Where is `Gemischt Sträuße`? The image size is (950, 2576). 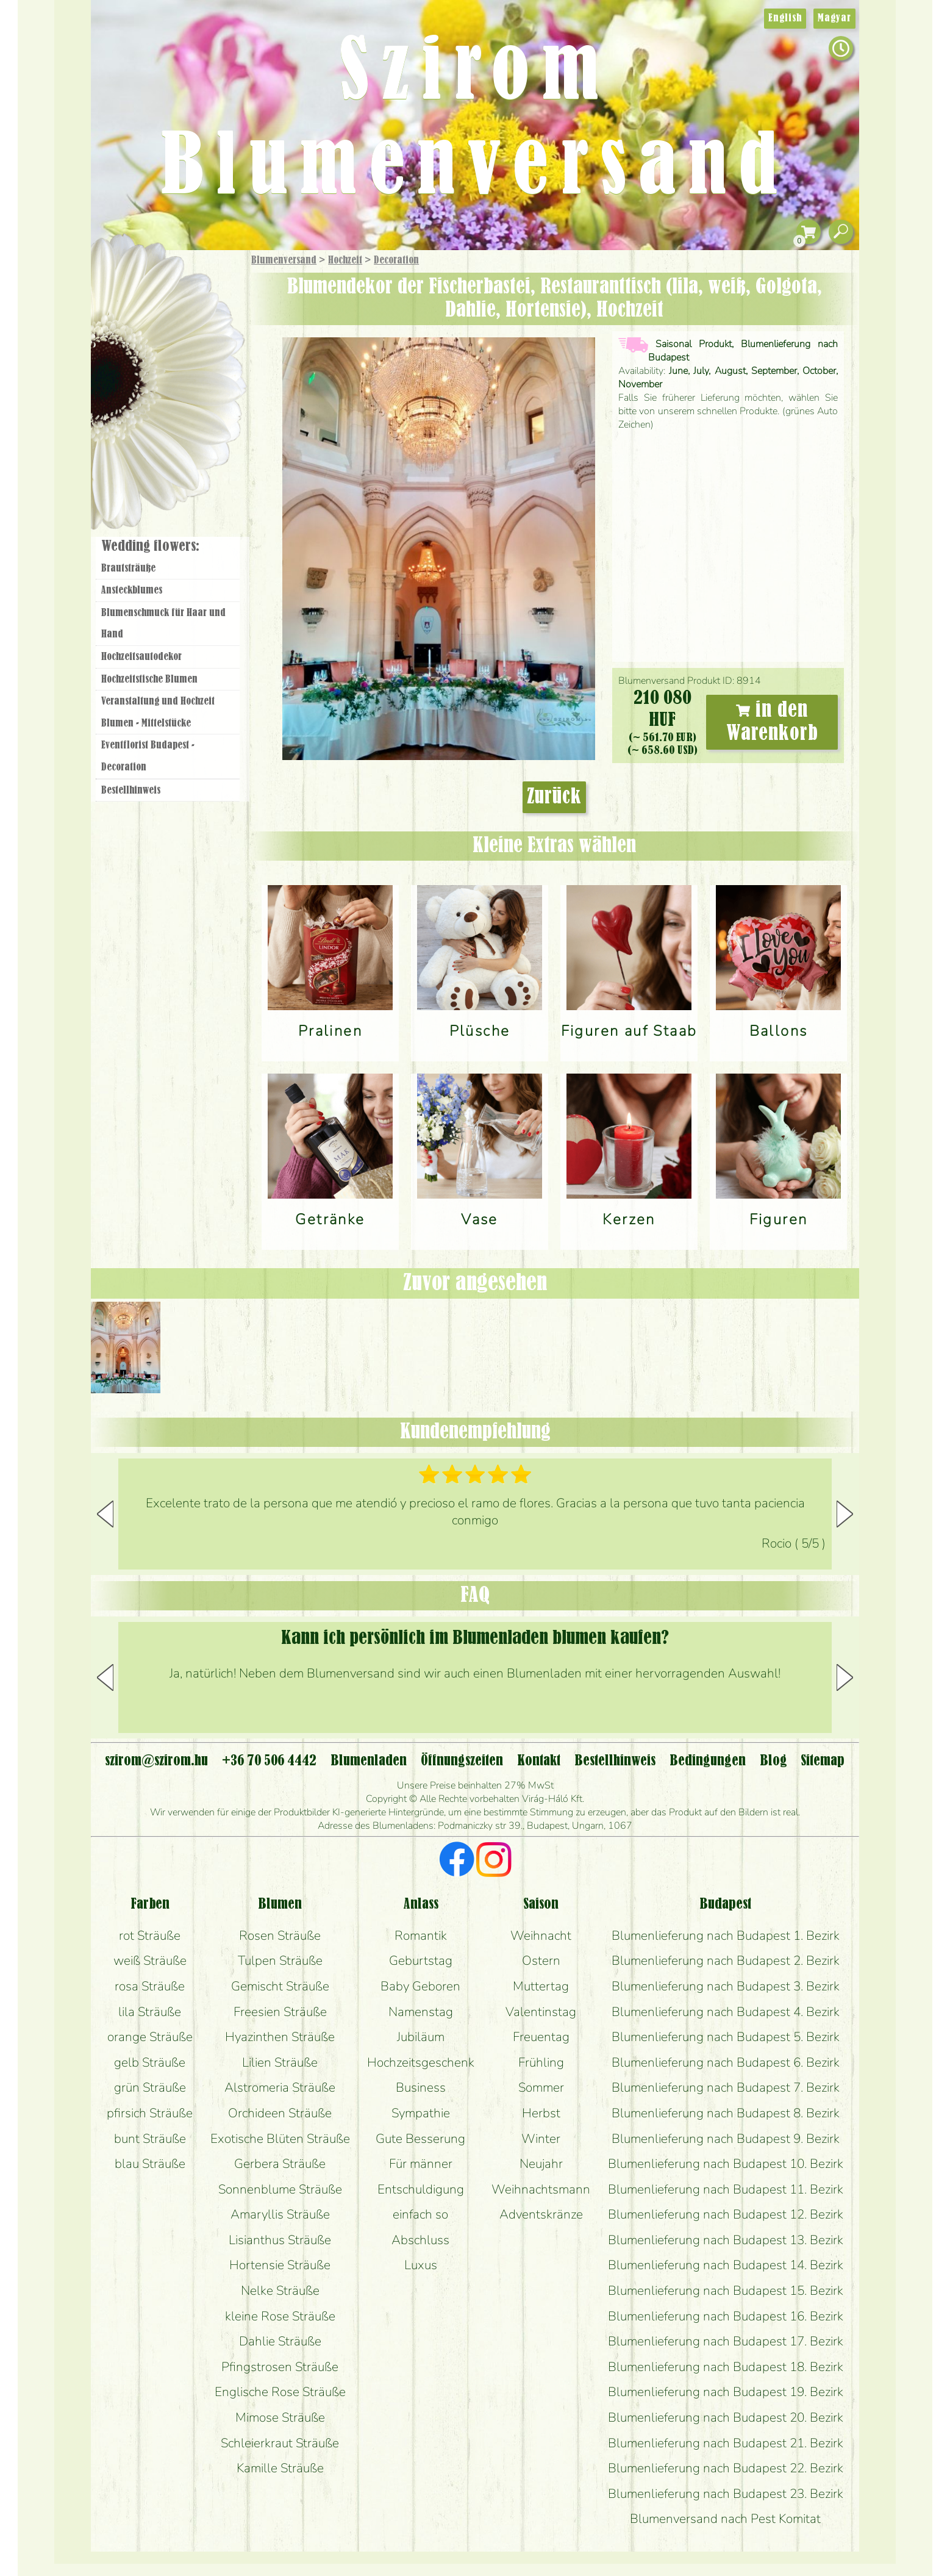
Gemischt Sträuße is located at coordinates (280, 1986).